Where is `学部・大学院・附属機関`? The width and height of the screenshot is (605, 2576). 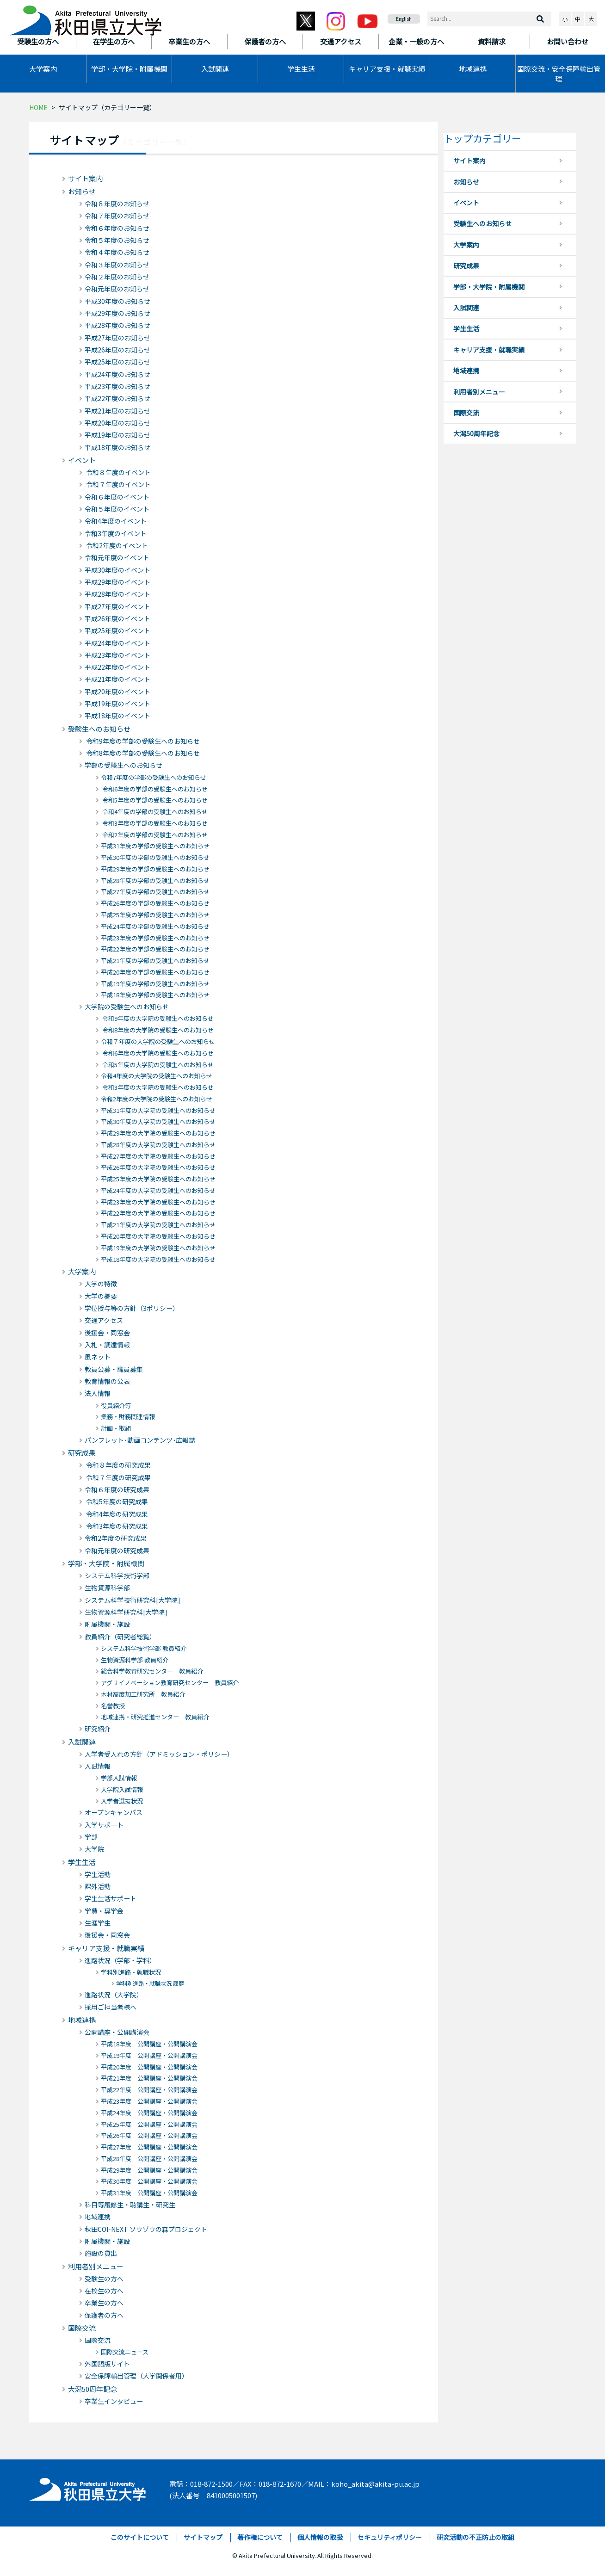 学部・大学院・附属機関 is located at coordinates (129, 69).